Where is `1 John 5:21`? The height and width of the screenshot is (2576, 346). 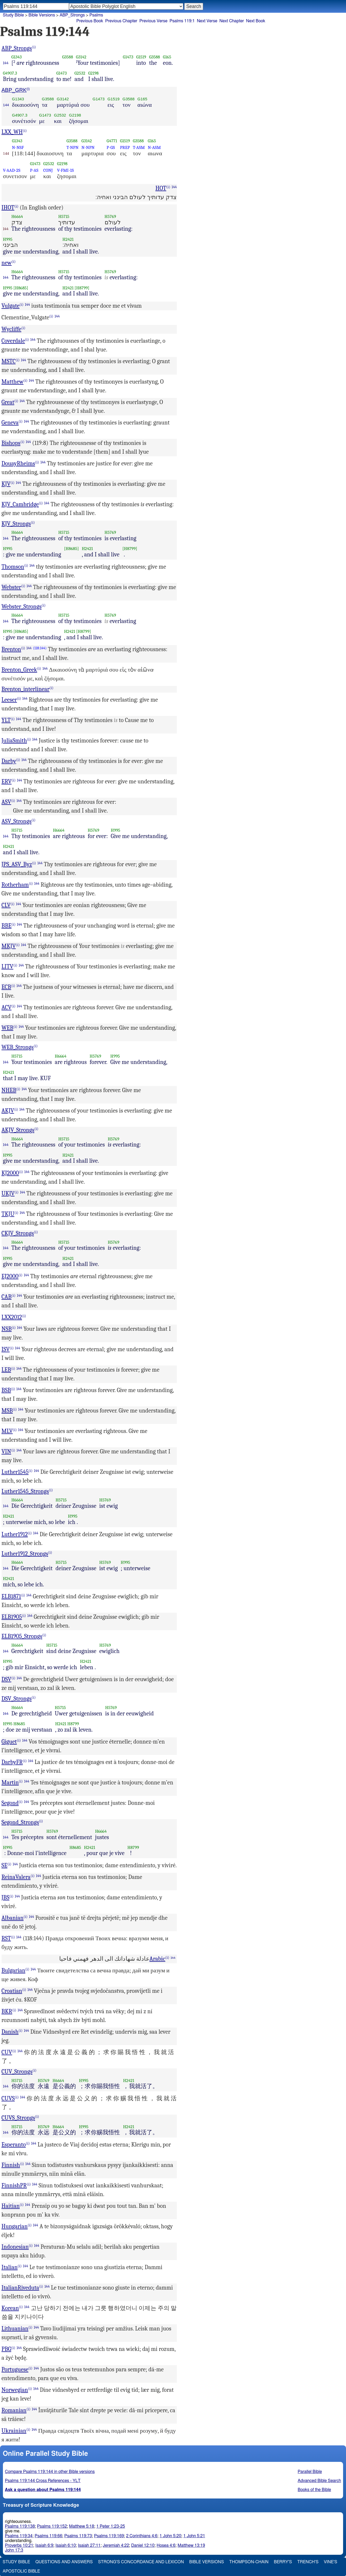 1 John 5:21 is located at coordinates (194, 2536).